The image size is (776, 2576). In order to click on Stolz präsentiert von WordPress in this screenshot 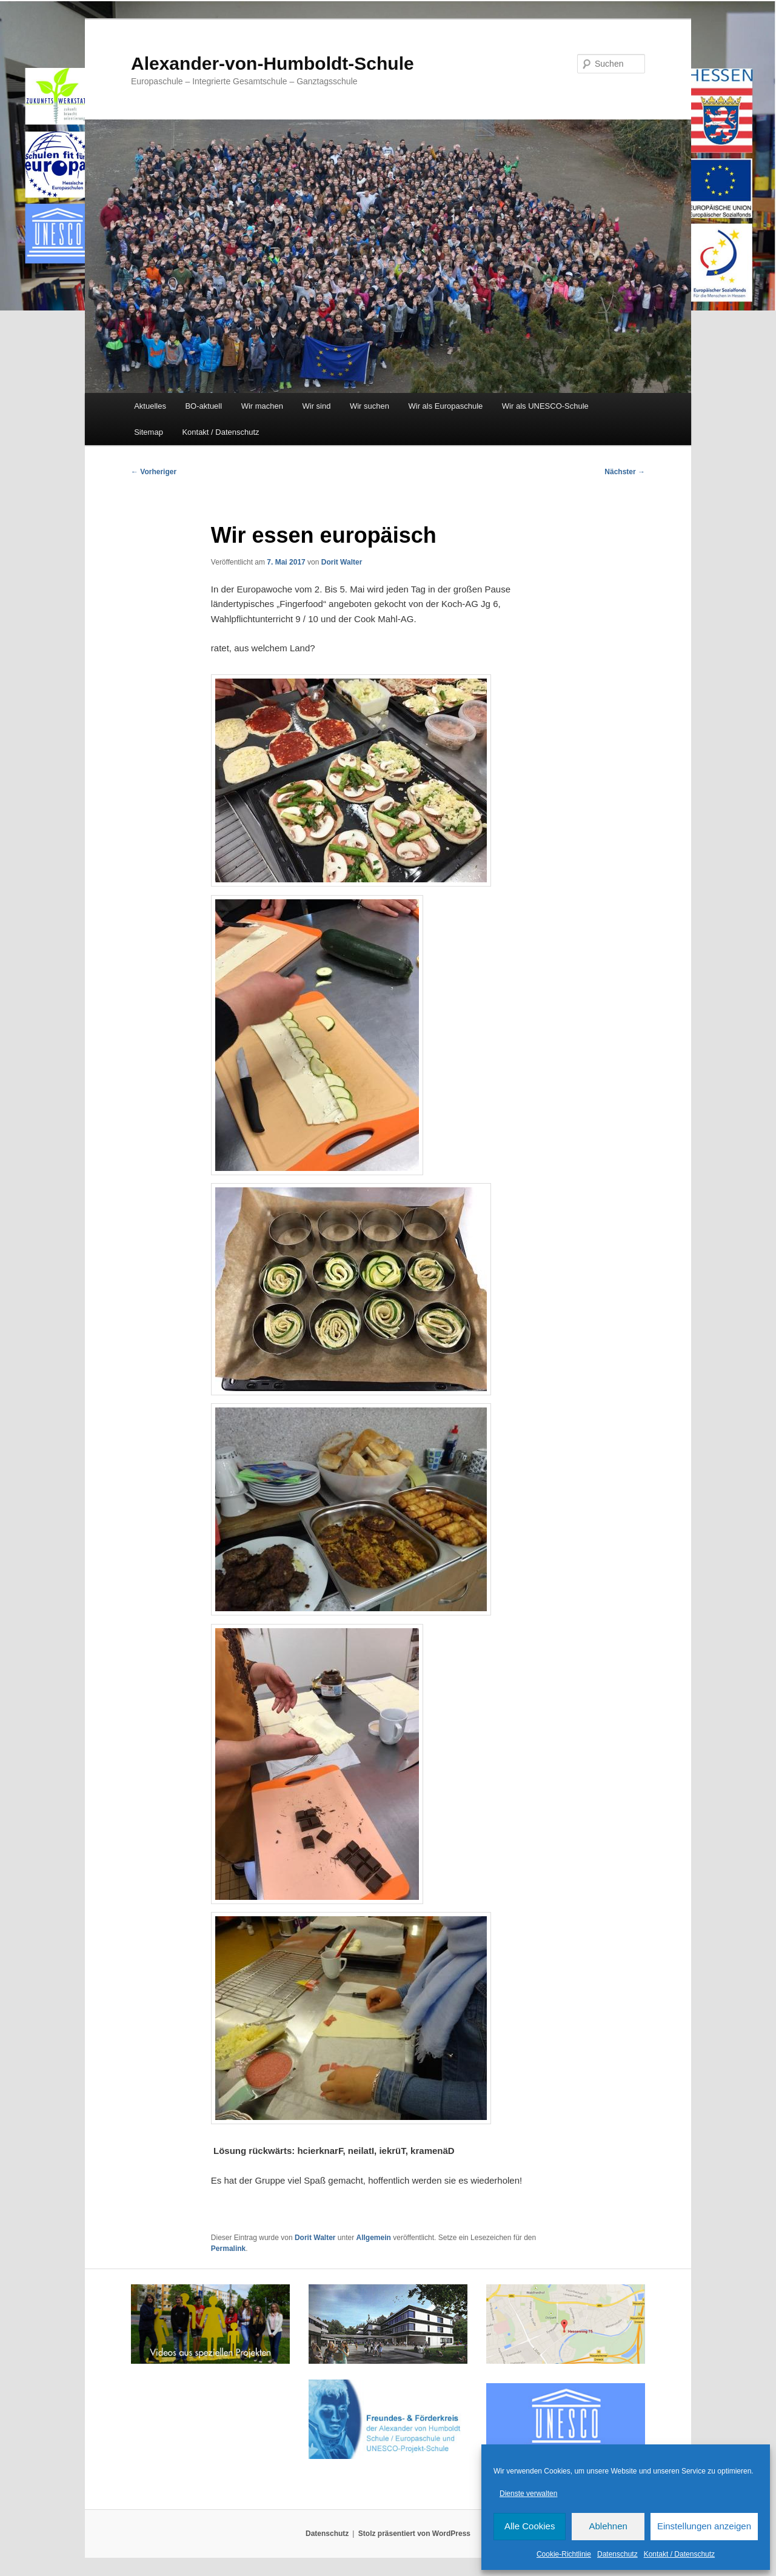, I will do `click(414, 2533)`.